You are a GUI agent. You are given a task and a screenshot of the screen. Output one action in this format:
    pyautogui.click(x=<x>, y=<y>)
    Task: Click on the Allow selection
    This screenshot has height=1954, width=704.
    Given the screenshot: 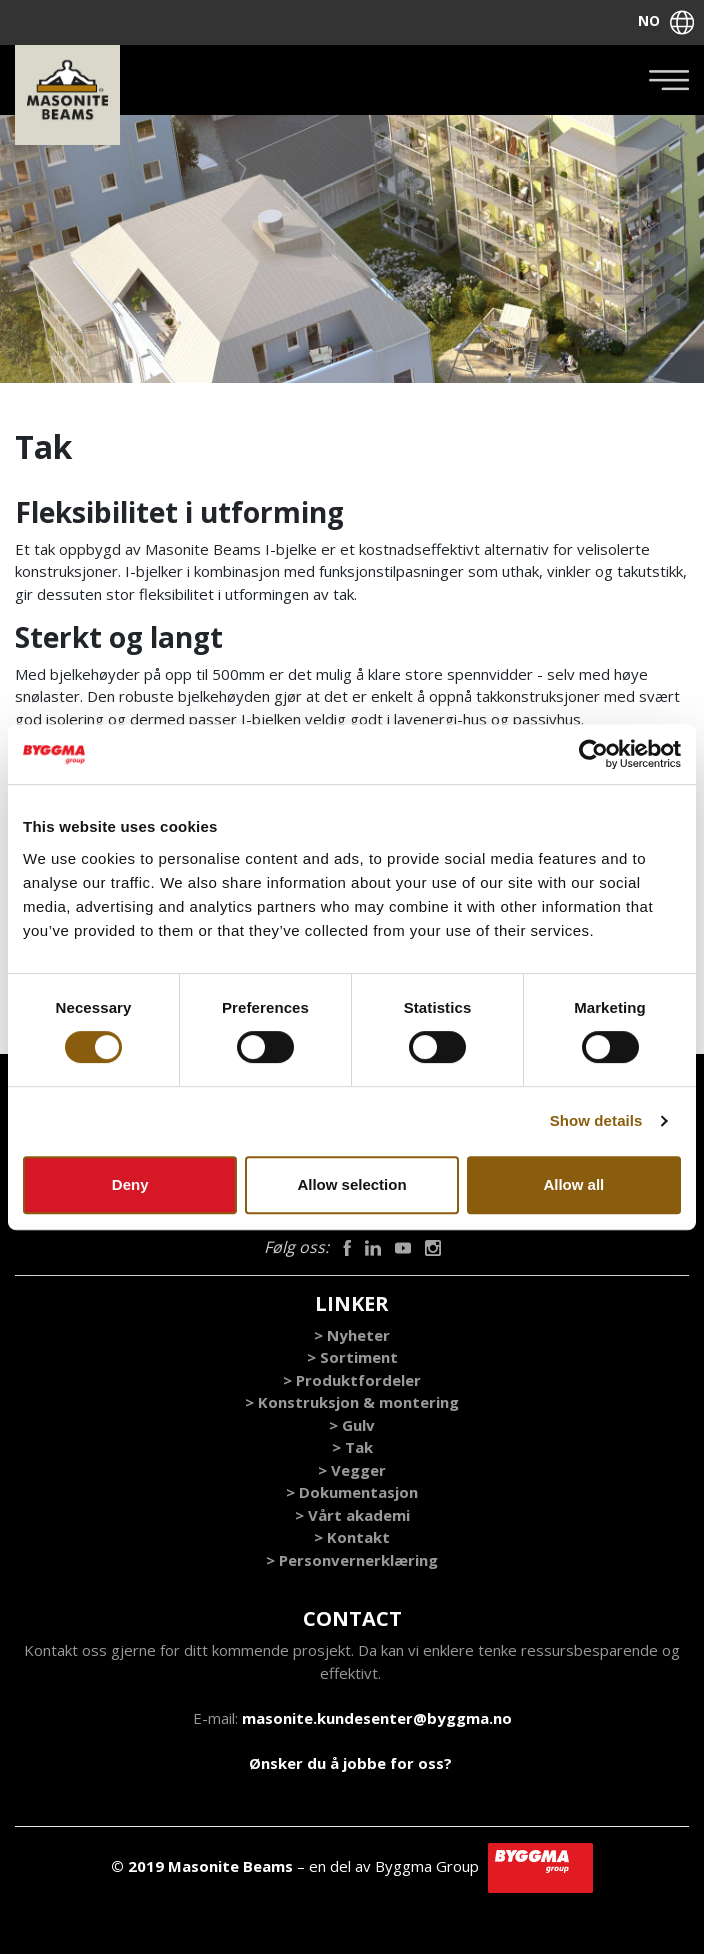 What is the action you would take?
    pyautogui.click(x=351, y=1184)
    